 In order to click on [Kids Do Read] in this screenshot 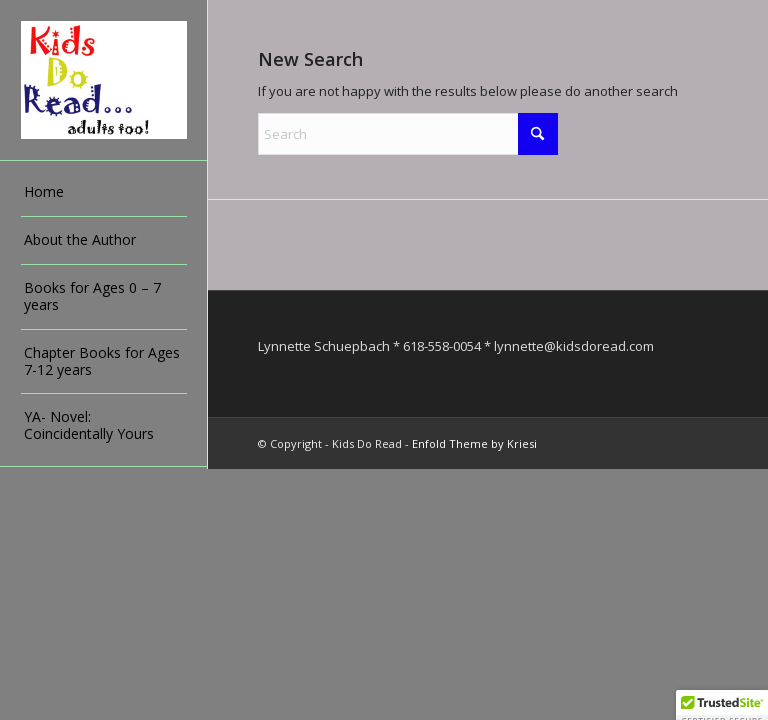, I will do `click(104, 80)`.